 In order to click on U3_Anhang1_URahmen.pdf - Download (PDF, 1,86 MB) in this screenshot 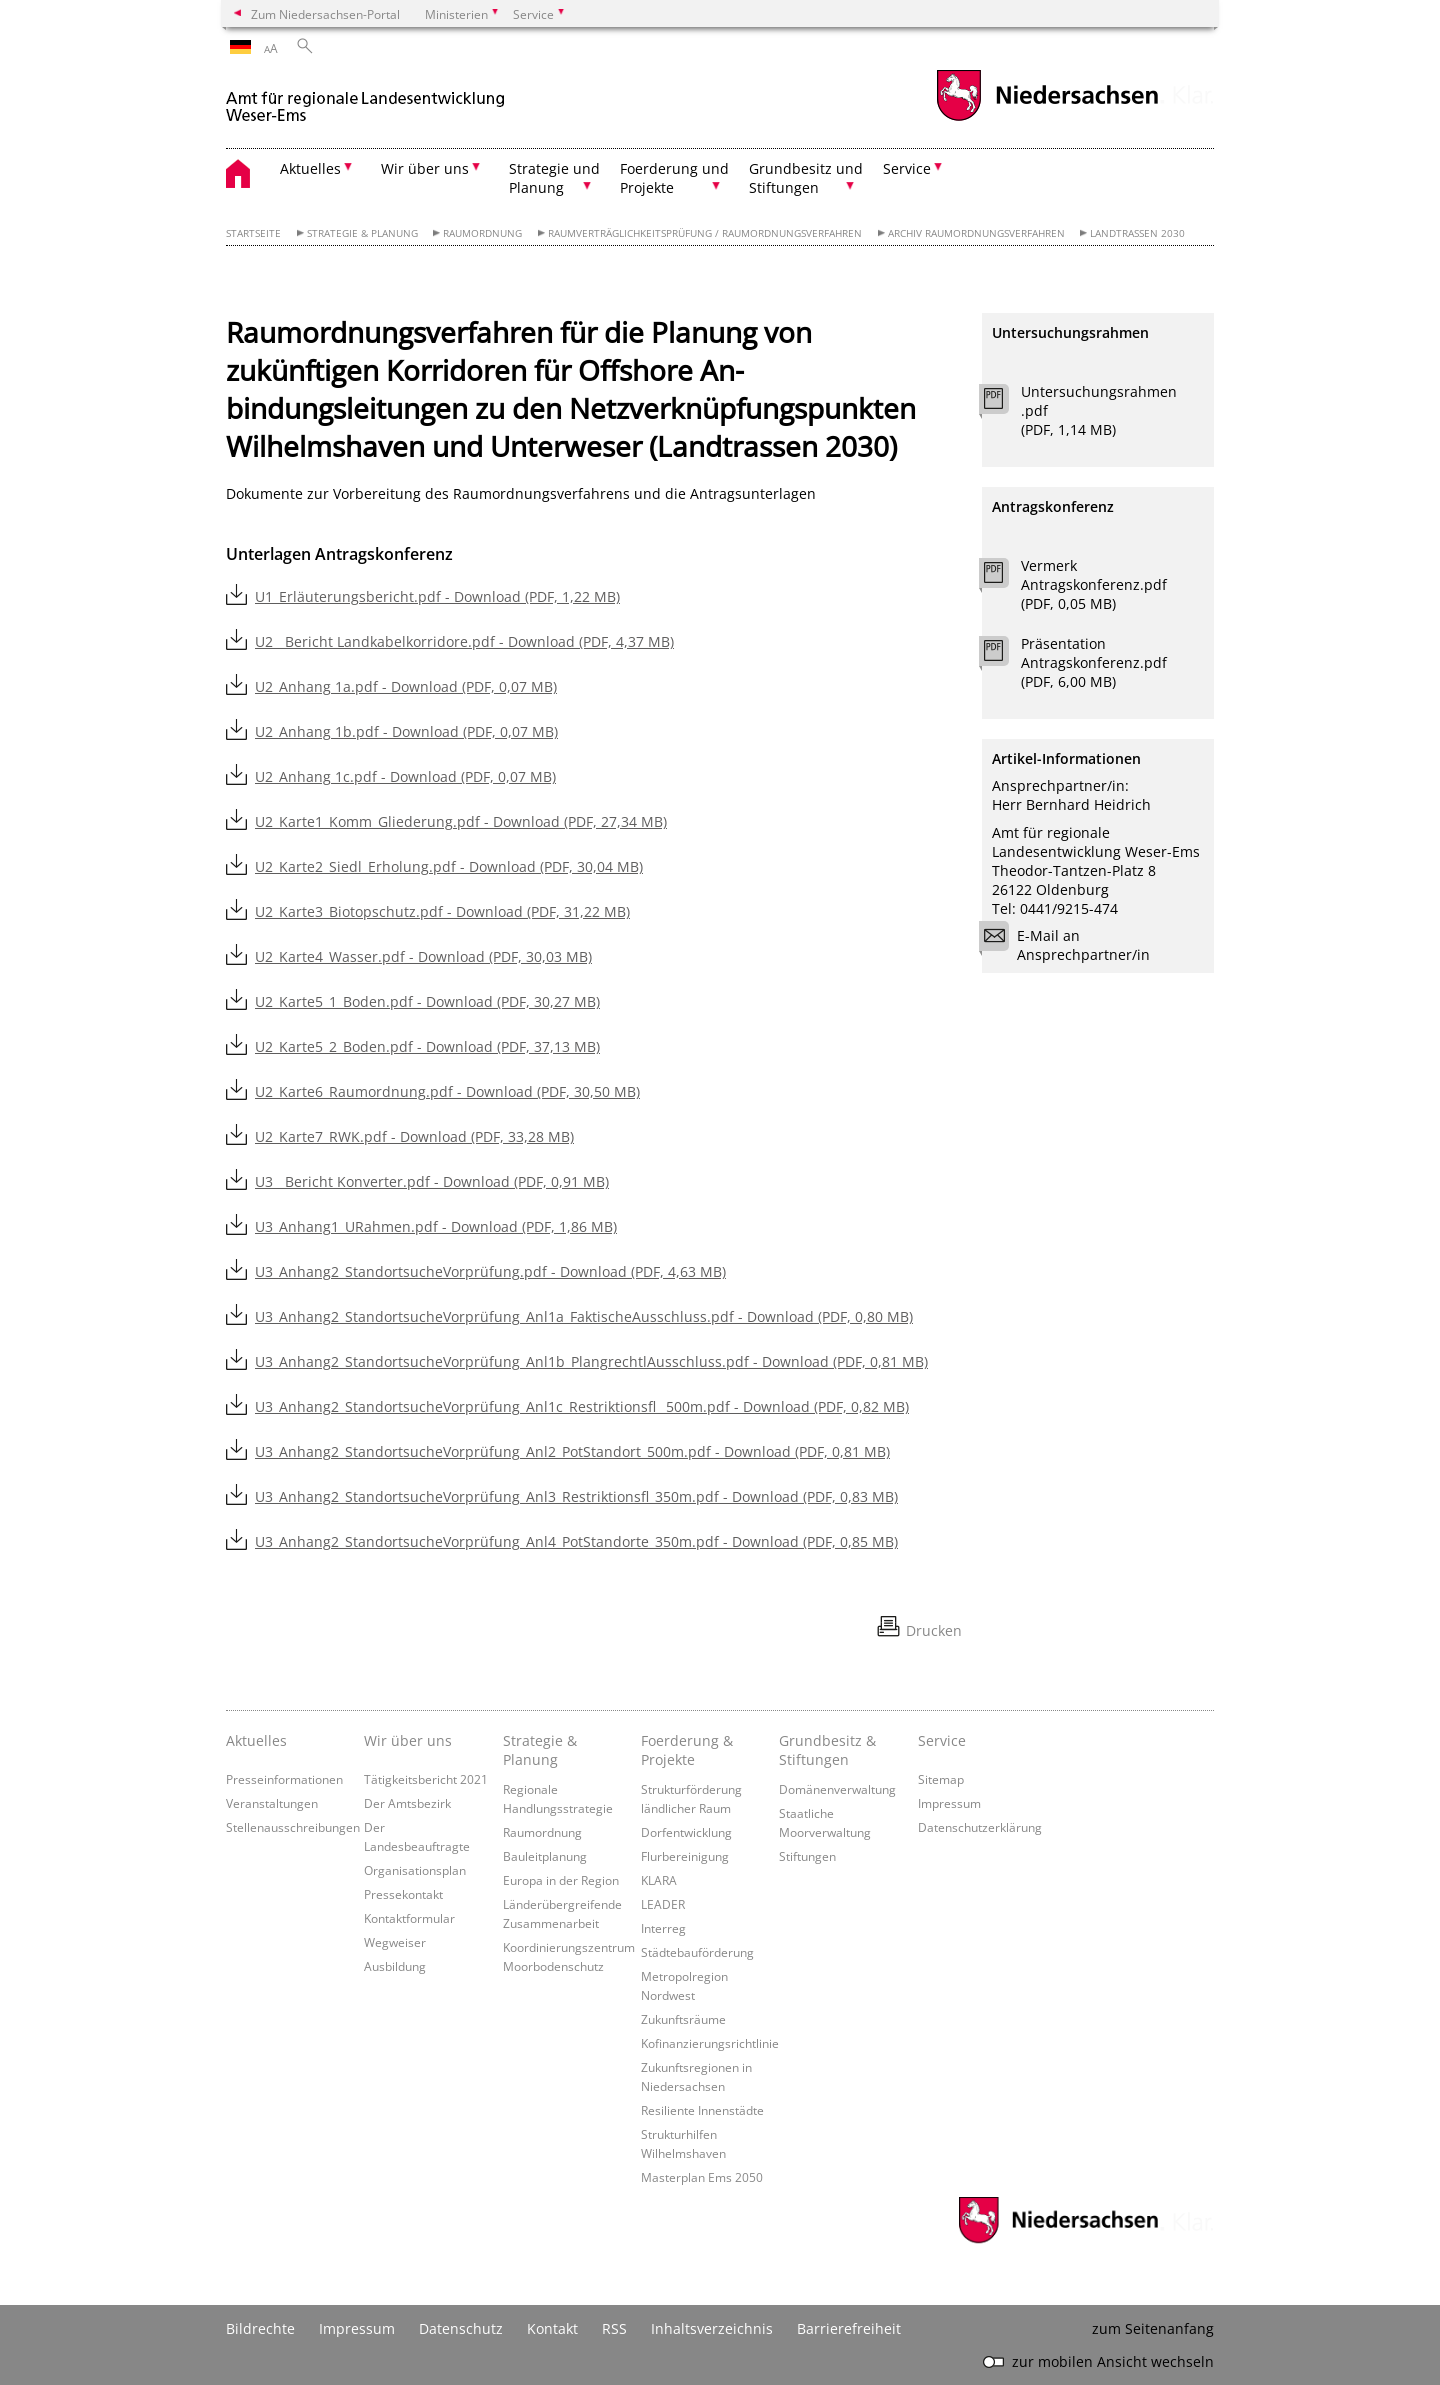, I will do `click(436, 1226)`.